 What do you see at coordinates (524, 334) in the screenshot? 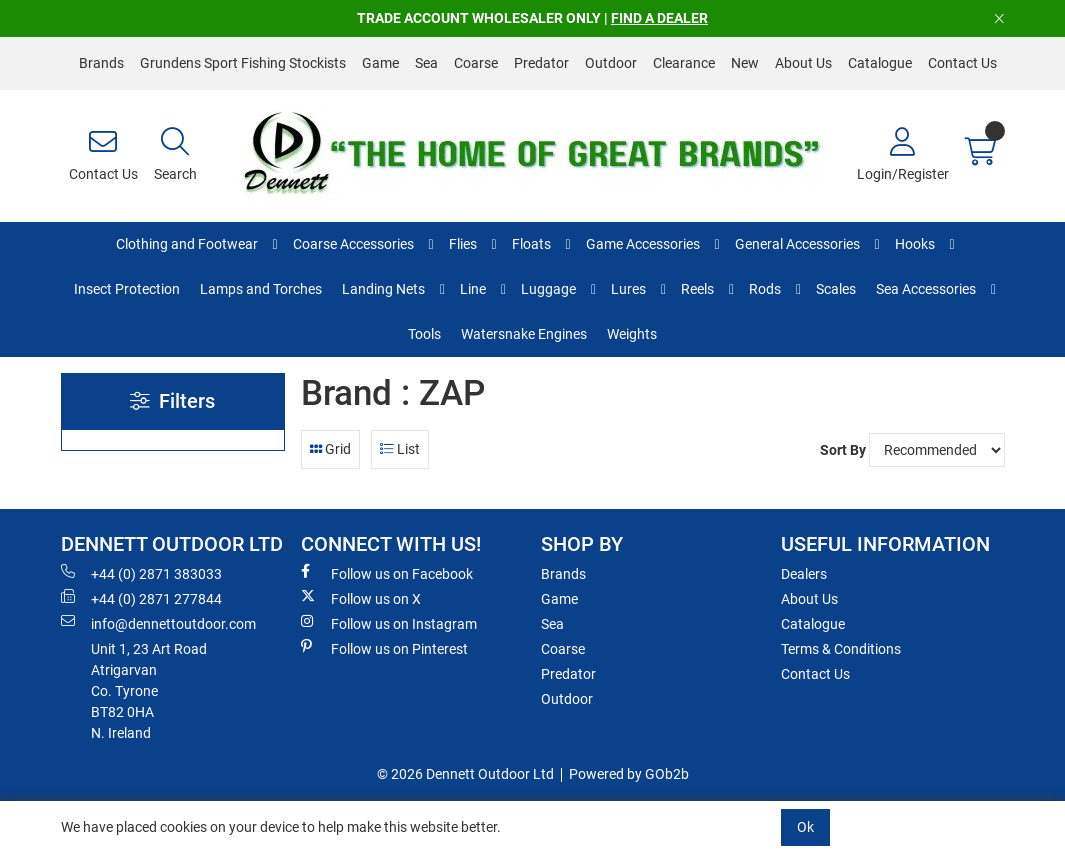
I see `Watersnake Engines` at bounding box center [524, 334].